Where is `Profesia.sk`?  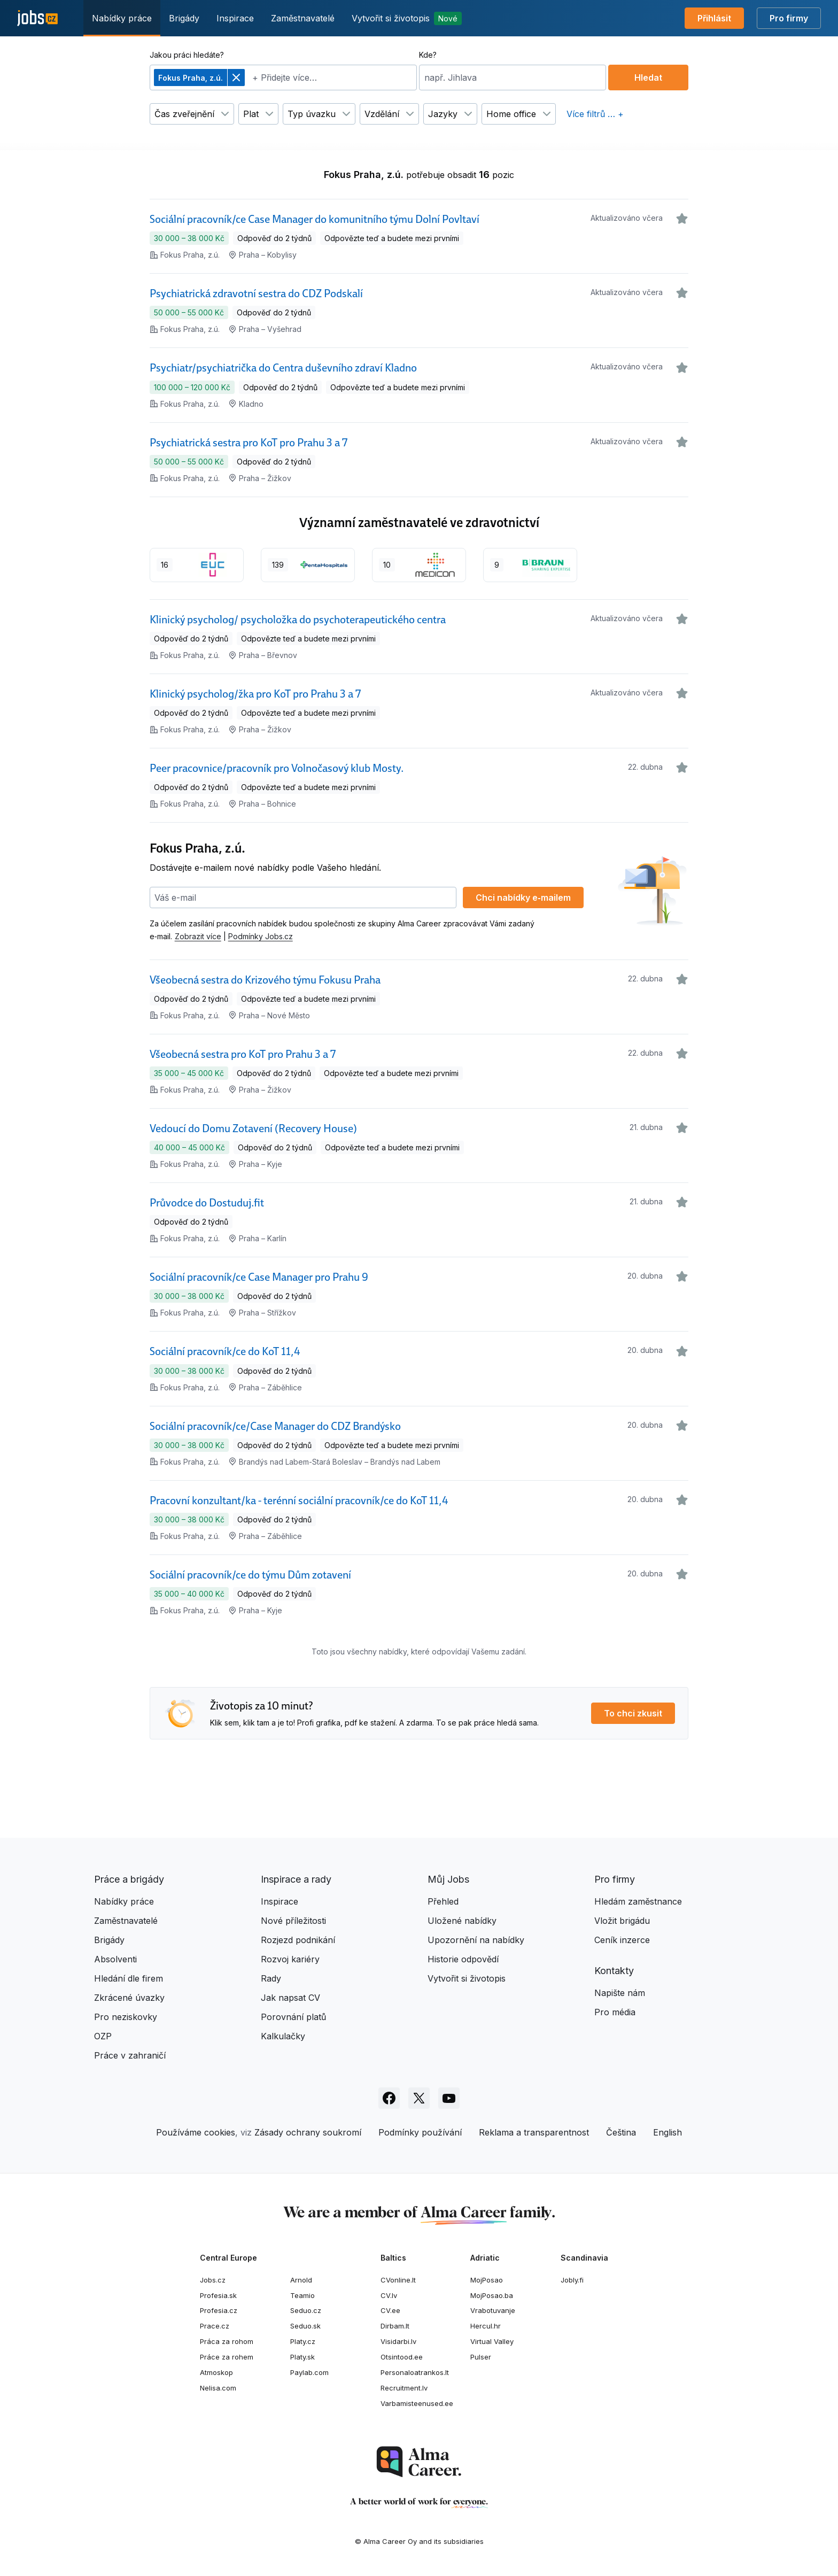 Profesia.sk is located at coordinates (218, 2295).